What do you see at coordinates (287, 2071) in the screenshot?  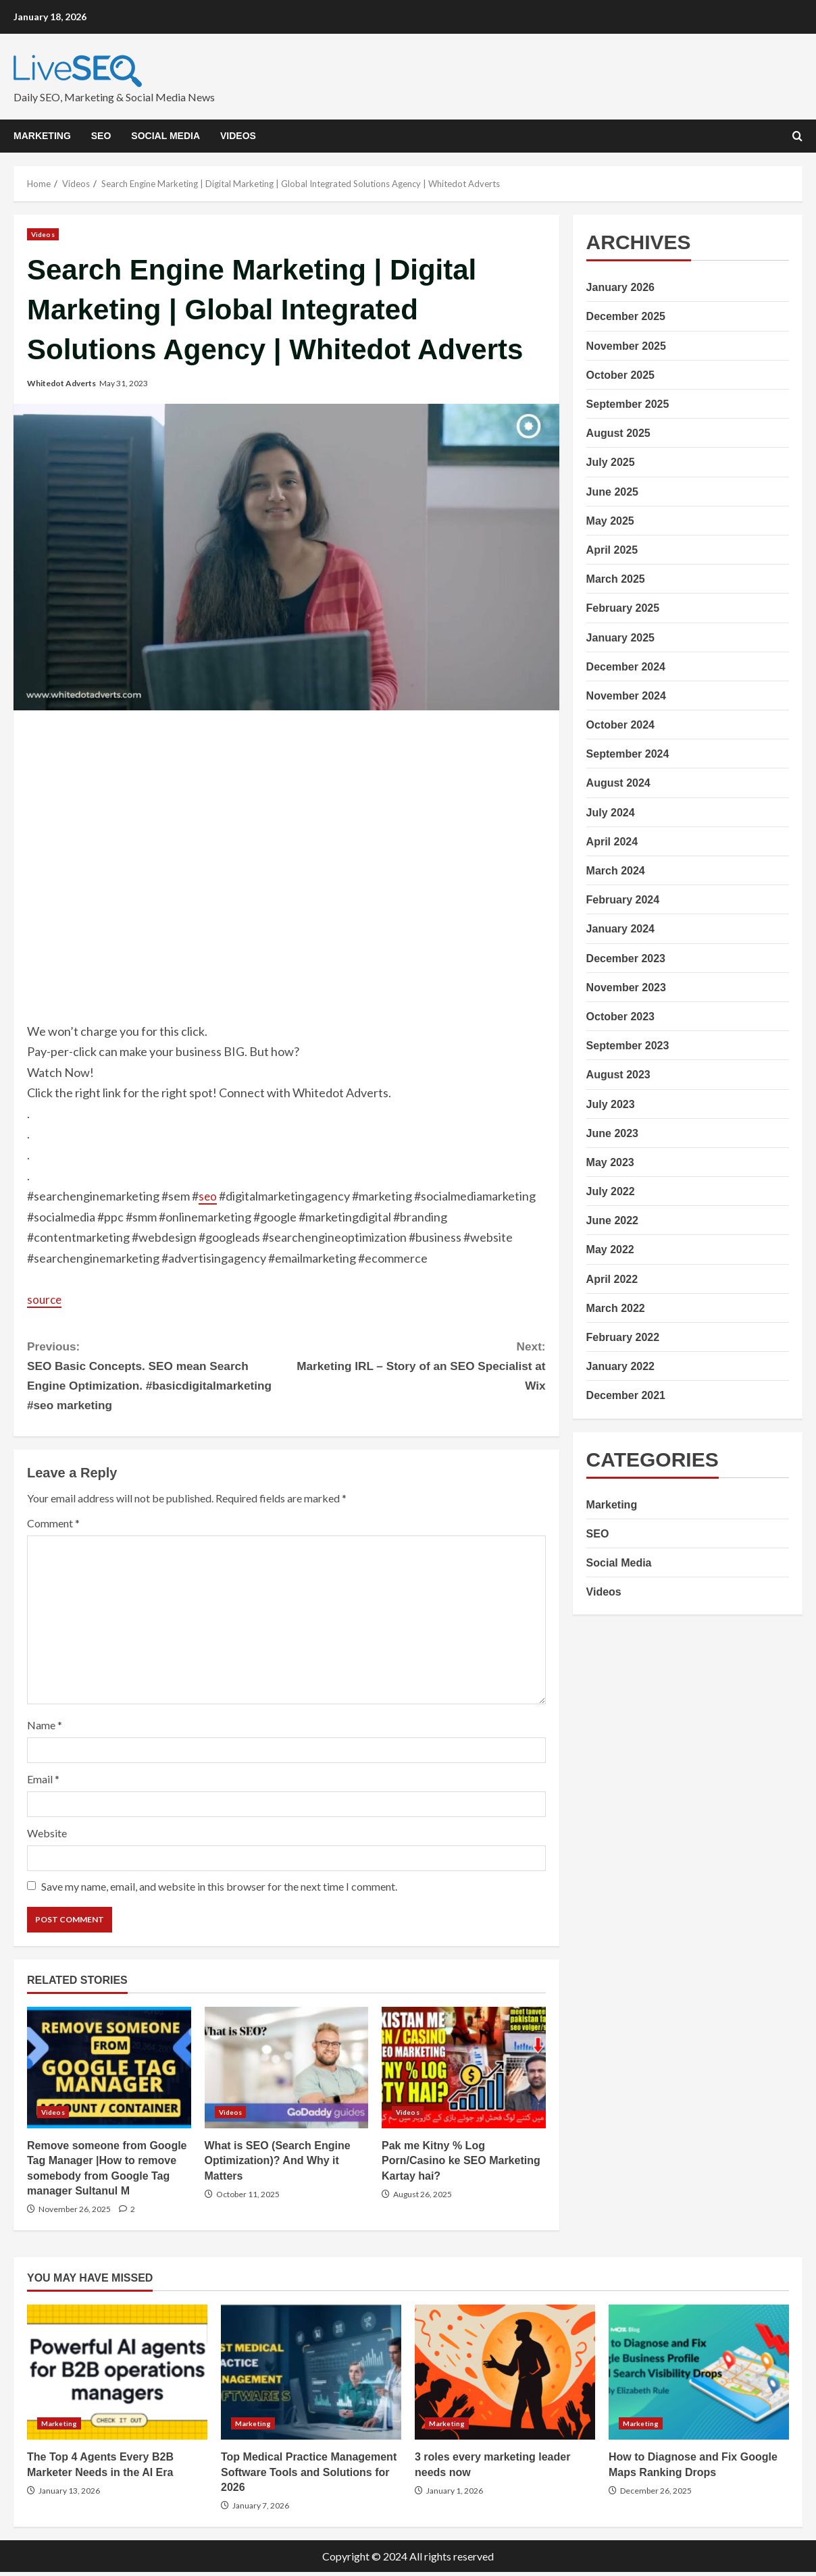 I see `What is SEO (Search Engine Optimization)? And Why it Matters` at bounding box center [287, 2071].